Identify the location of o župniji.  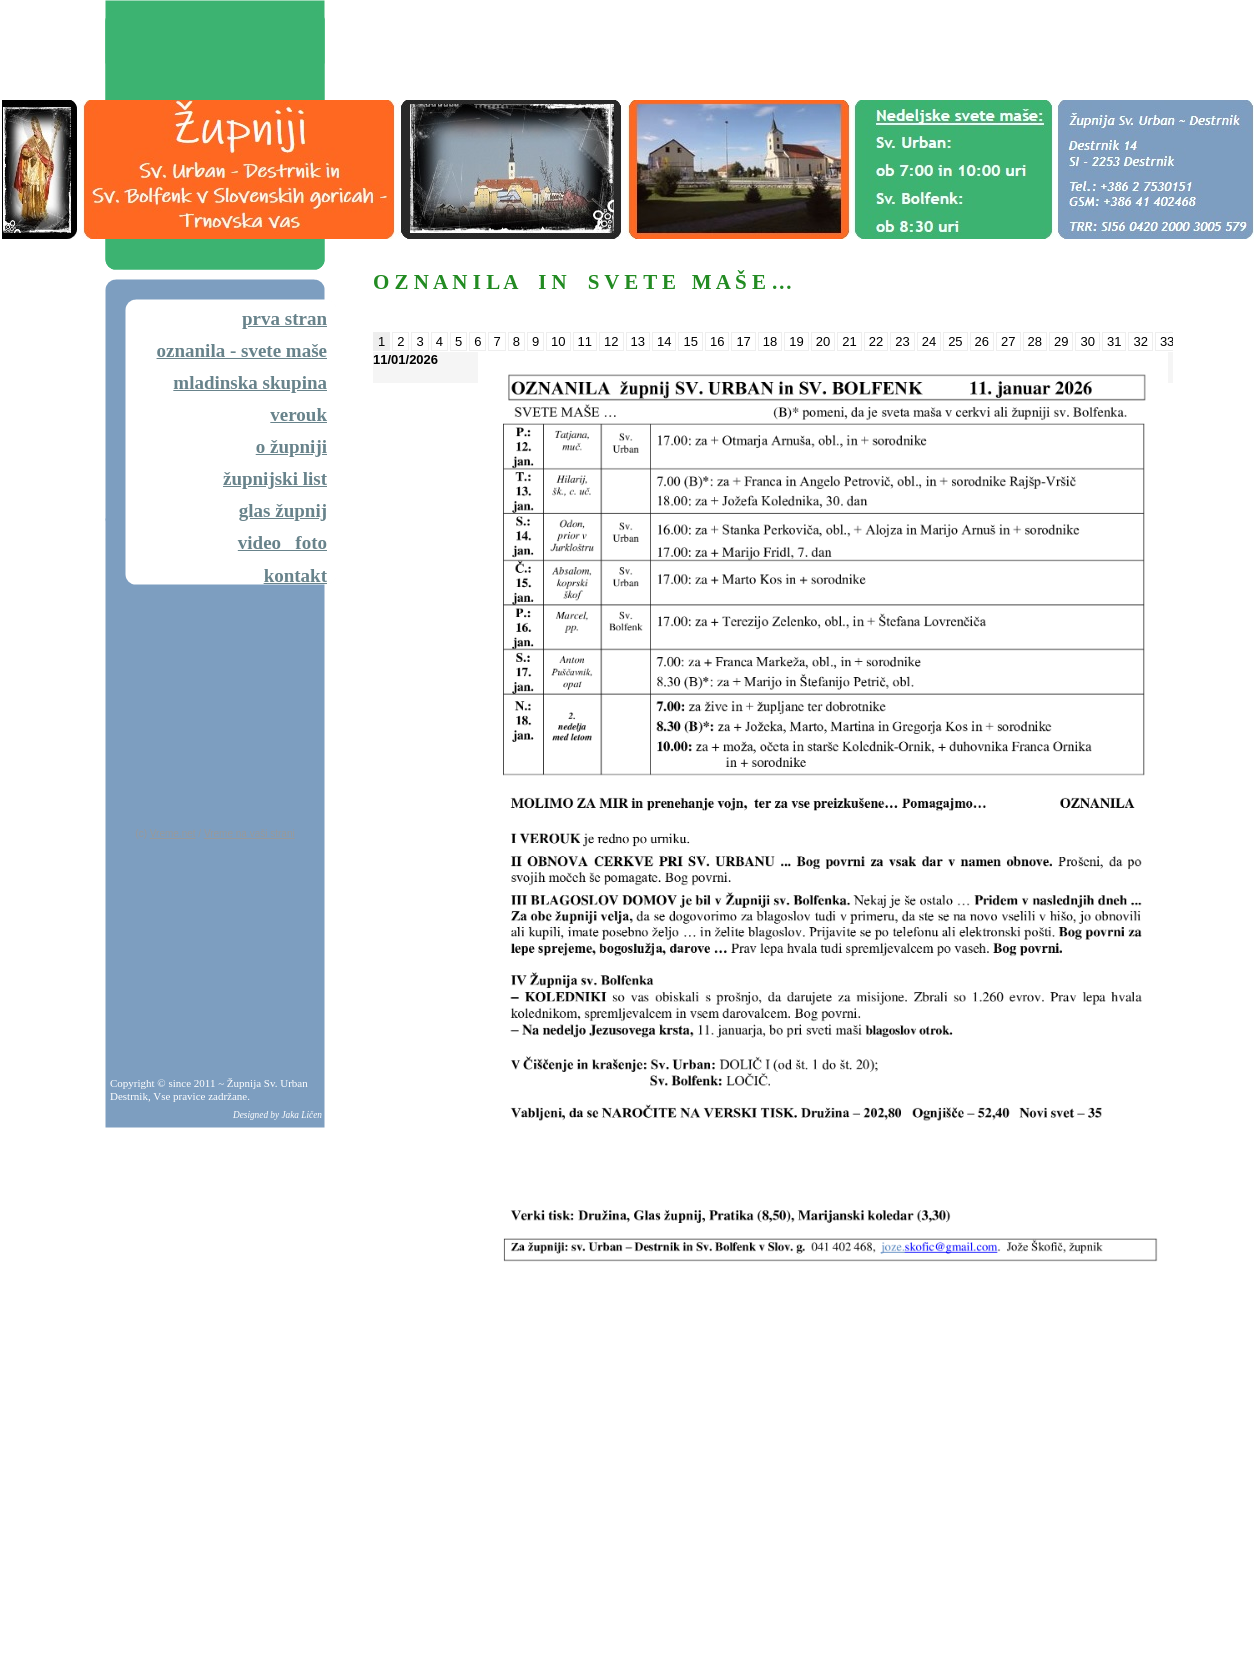
(291, 446).